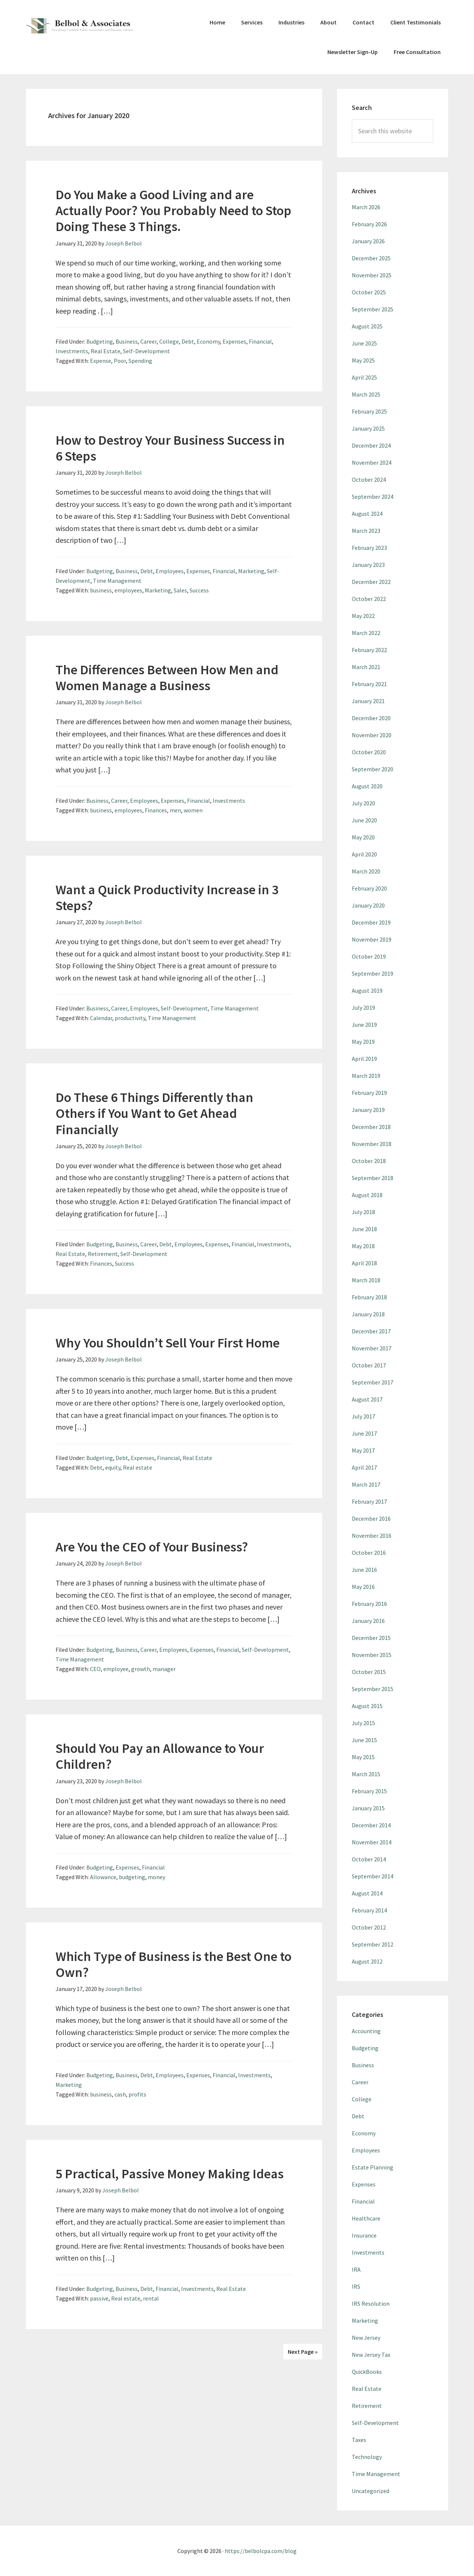 The image size is (474, 2576). What do you see at coordinates (369, 1671) in the screenshot?
I see `October 2015` at bounding box center [369, 1671].